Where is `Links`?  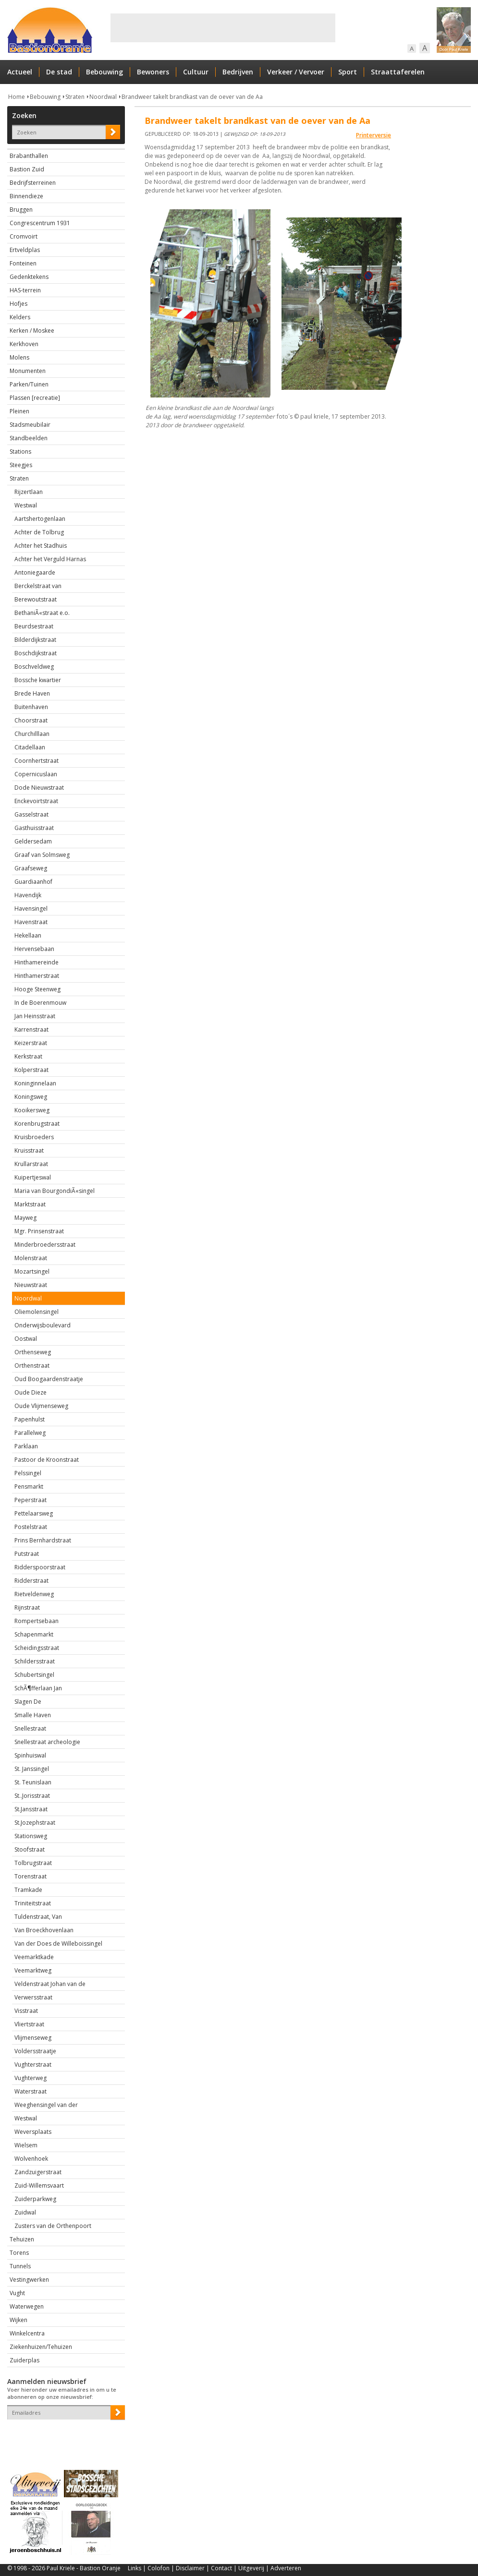
Links is located at coordinates (134, 2568).